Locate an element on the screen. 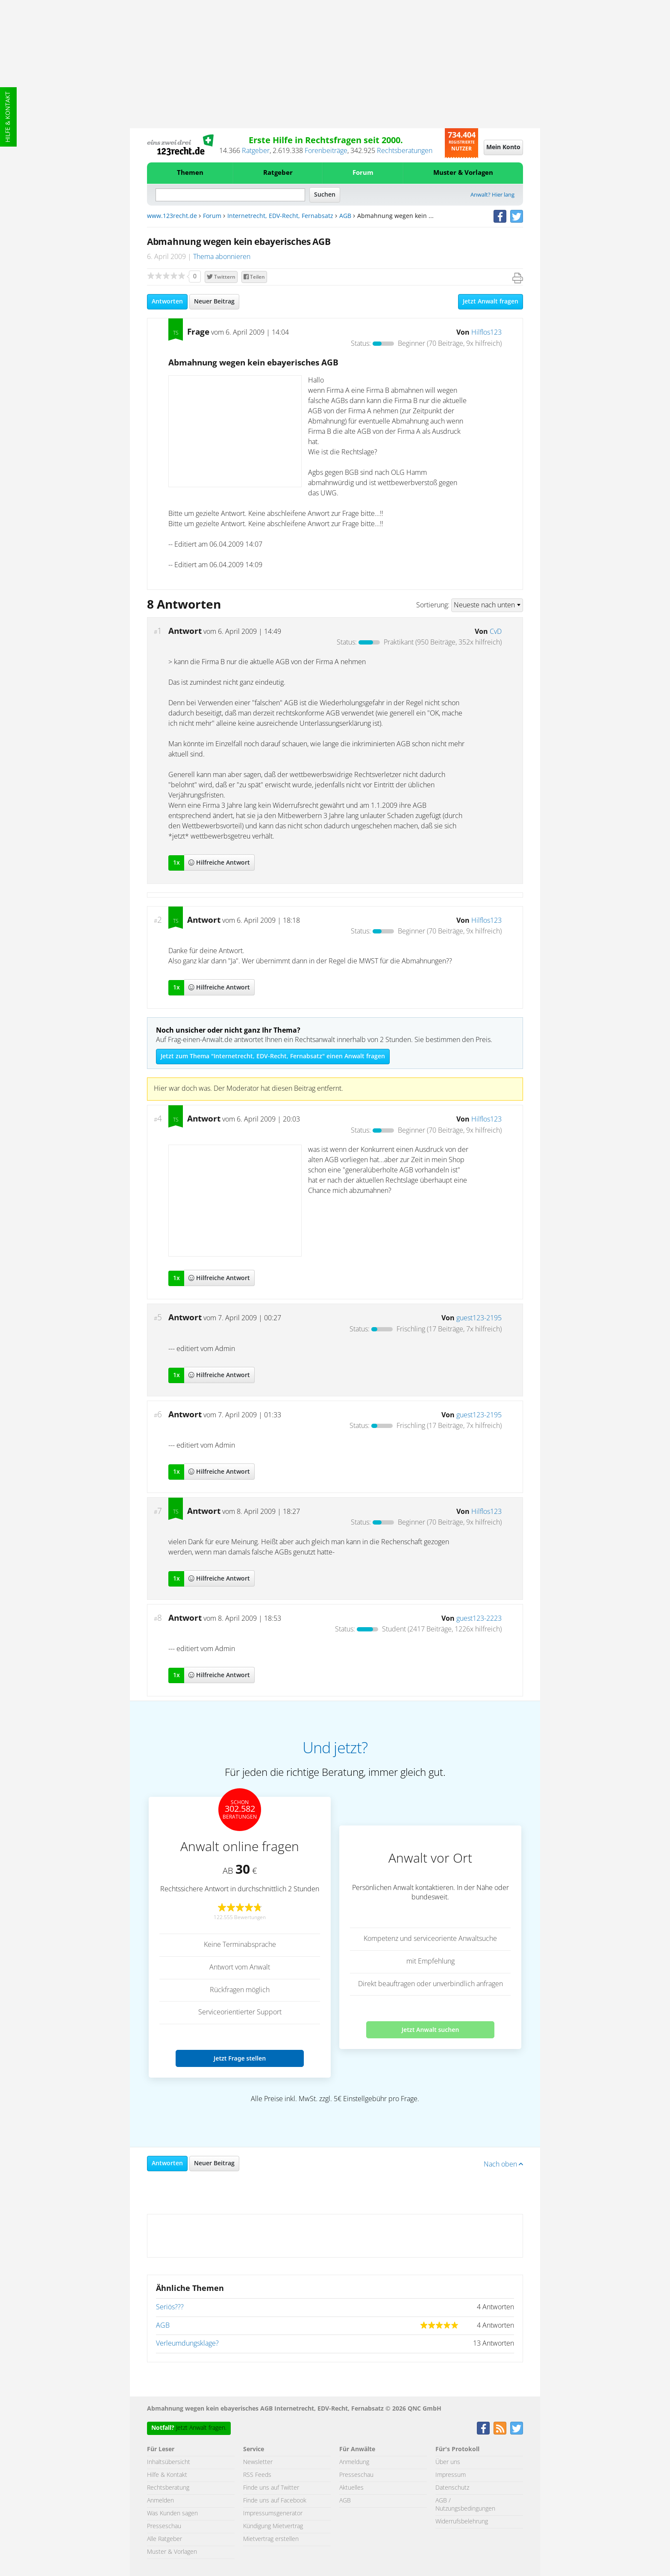 This screenshot has width=670, height=2576. AGB is located at coordinates (345, 216).